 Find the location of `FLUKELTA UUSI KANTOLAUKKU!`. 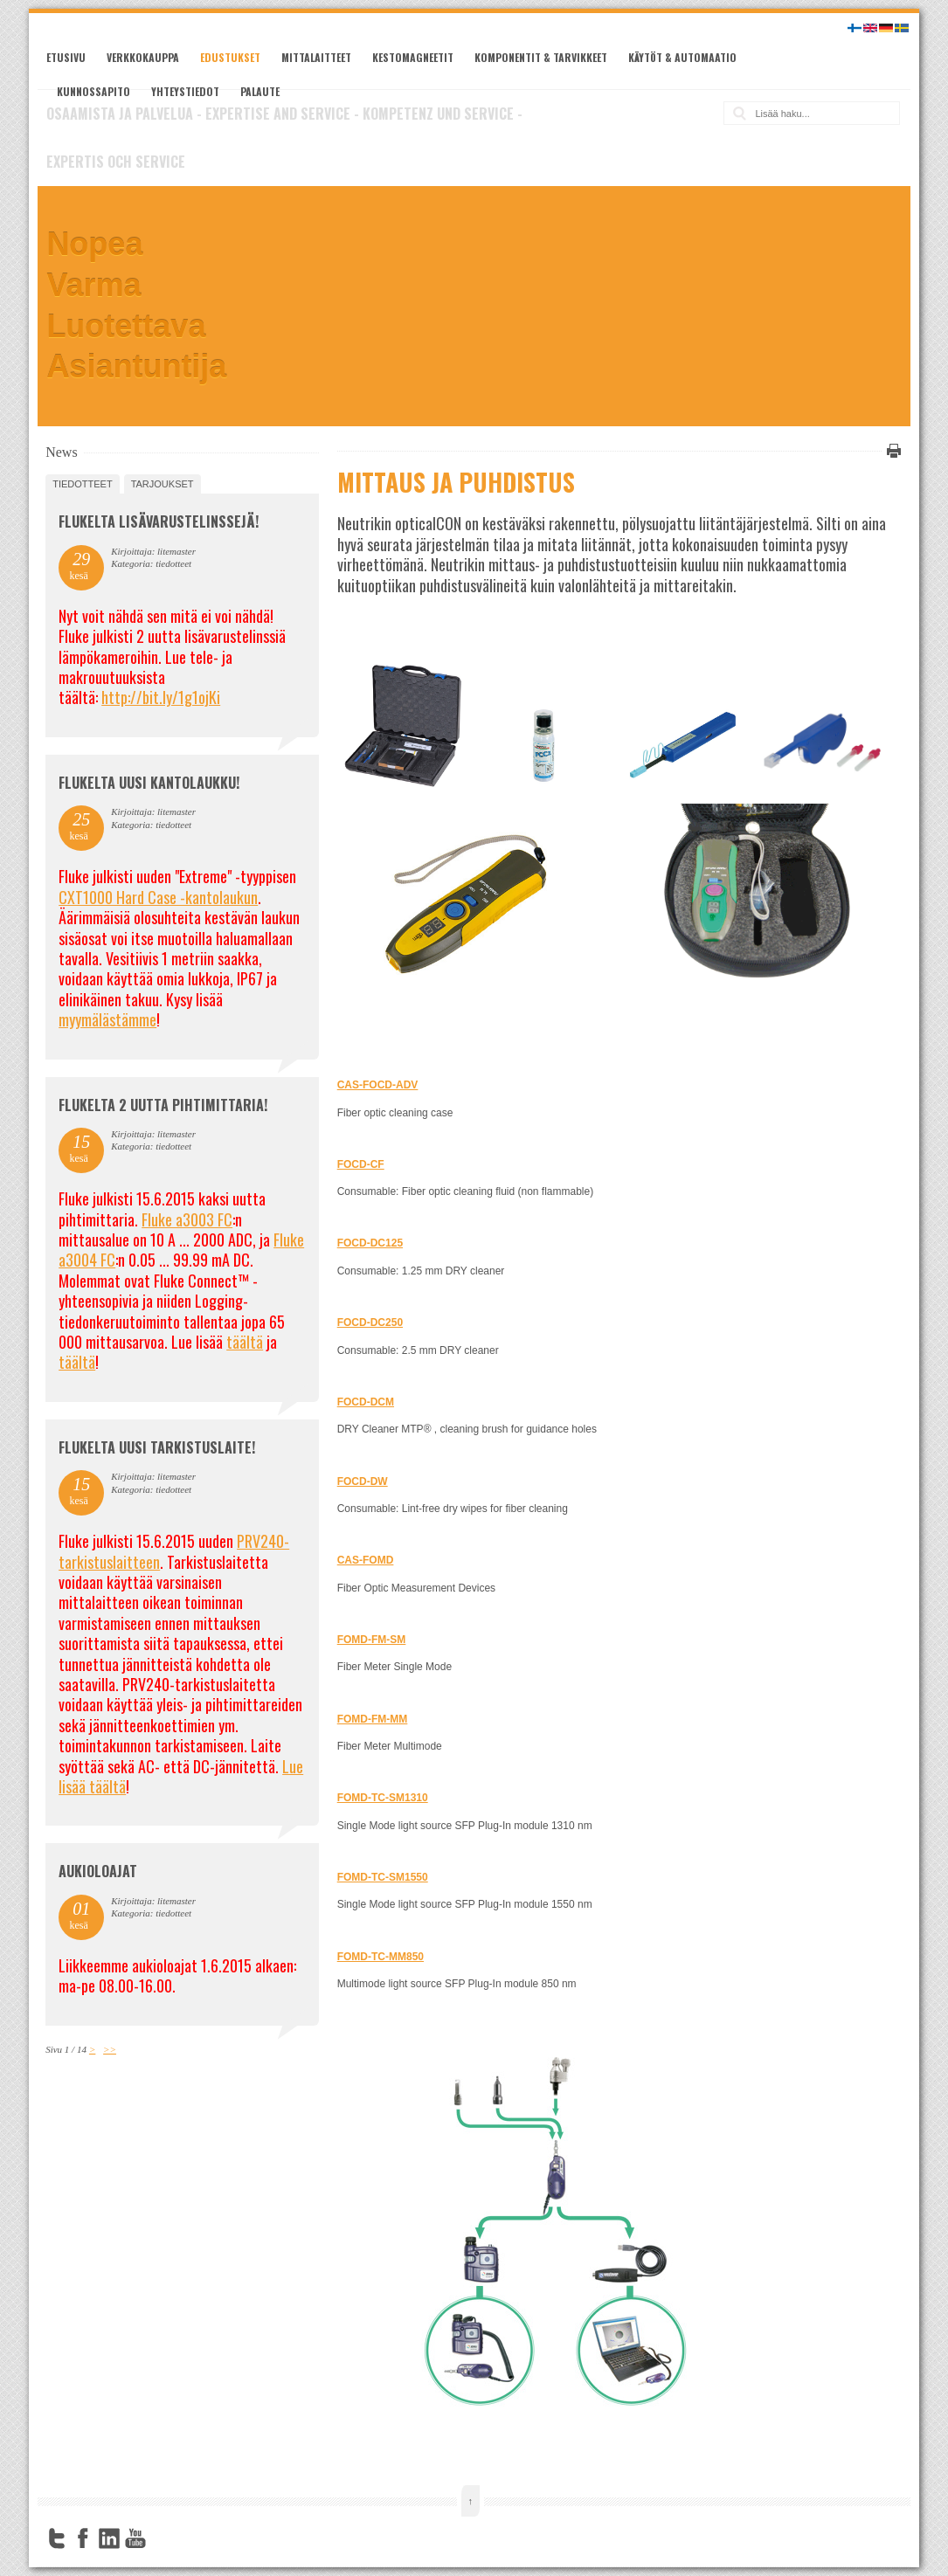

FLUKELTA UUSI KANTOLAUKKU! is located at coordinates (149, 782).